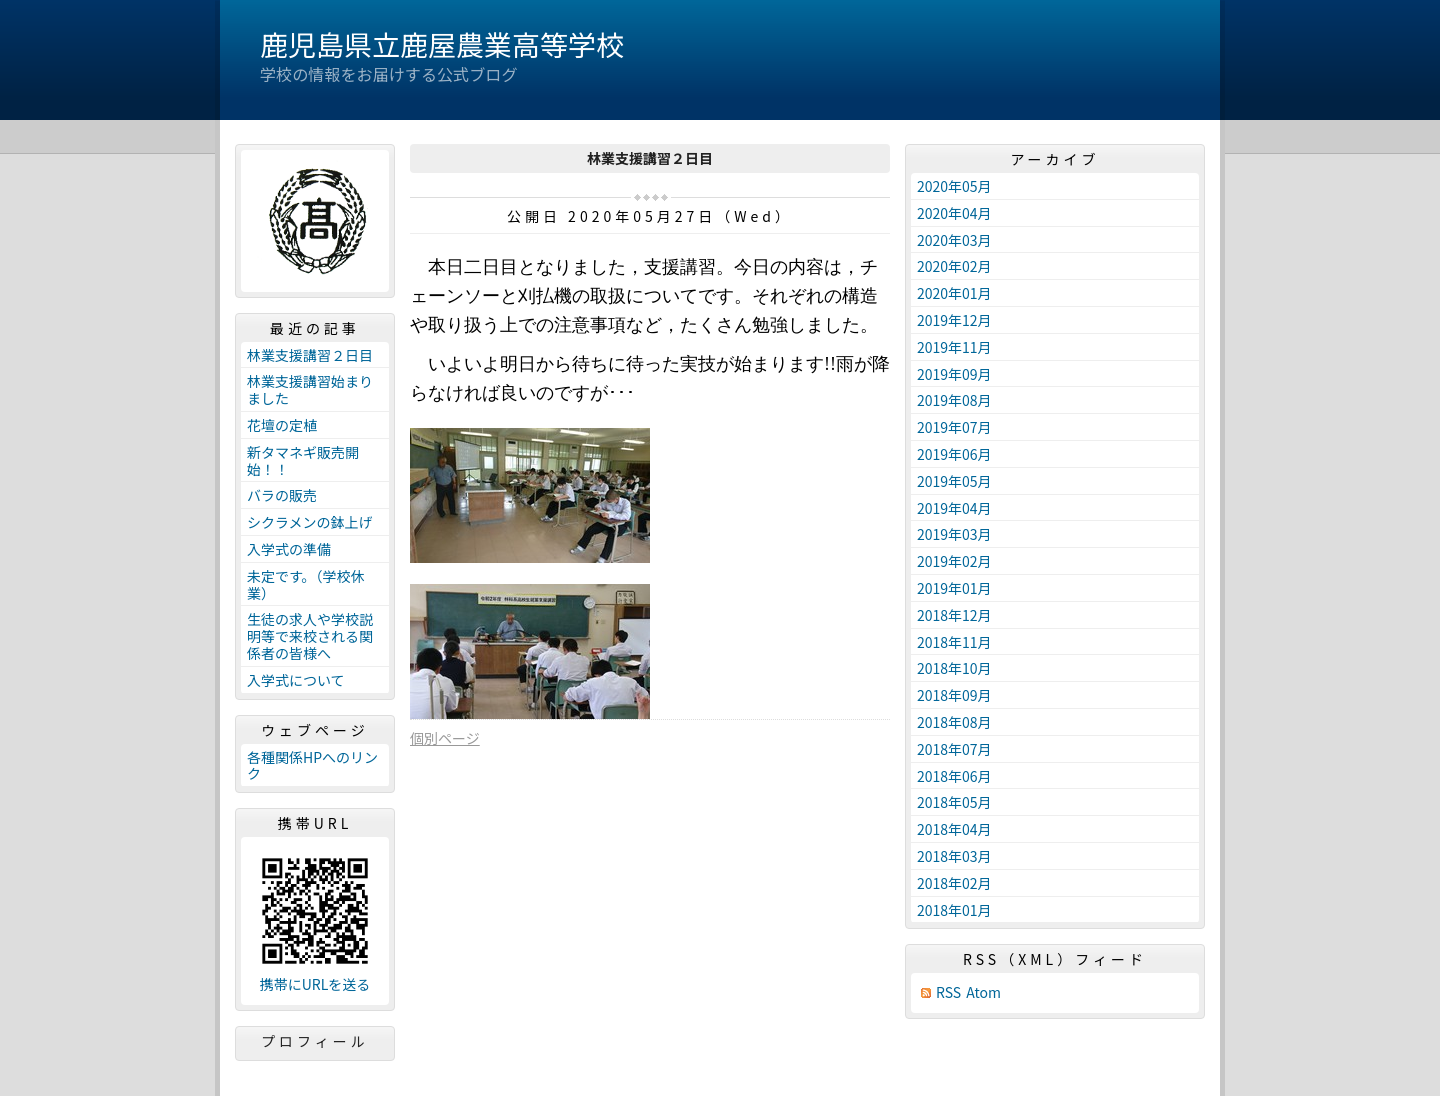 The height and width of the screenshot is (1096, 1440). Describe the element at coordinates (315, 984) in the screenshot. I see `携帯にURLを送る` at that location.